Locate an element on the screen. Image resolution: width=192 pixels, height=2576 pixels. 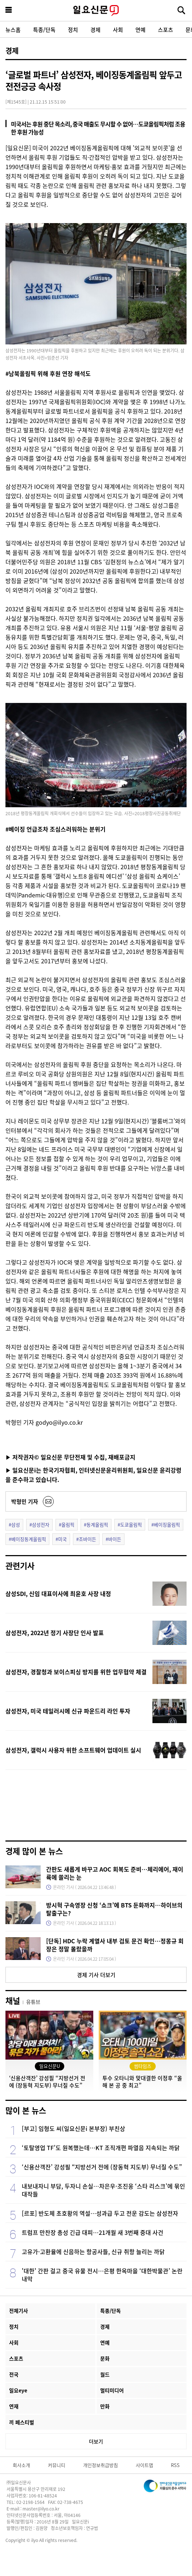
▶ 저작권자© 일요신문 무단전재 및 수집, 재배포금지 is located at coordinates (70, 1457).